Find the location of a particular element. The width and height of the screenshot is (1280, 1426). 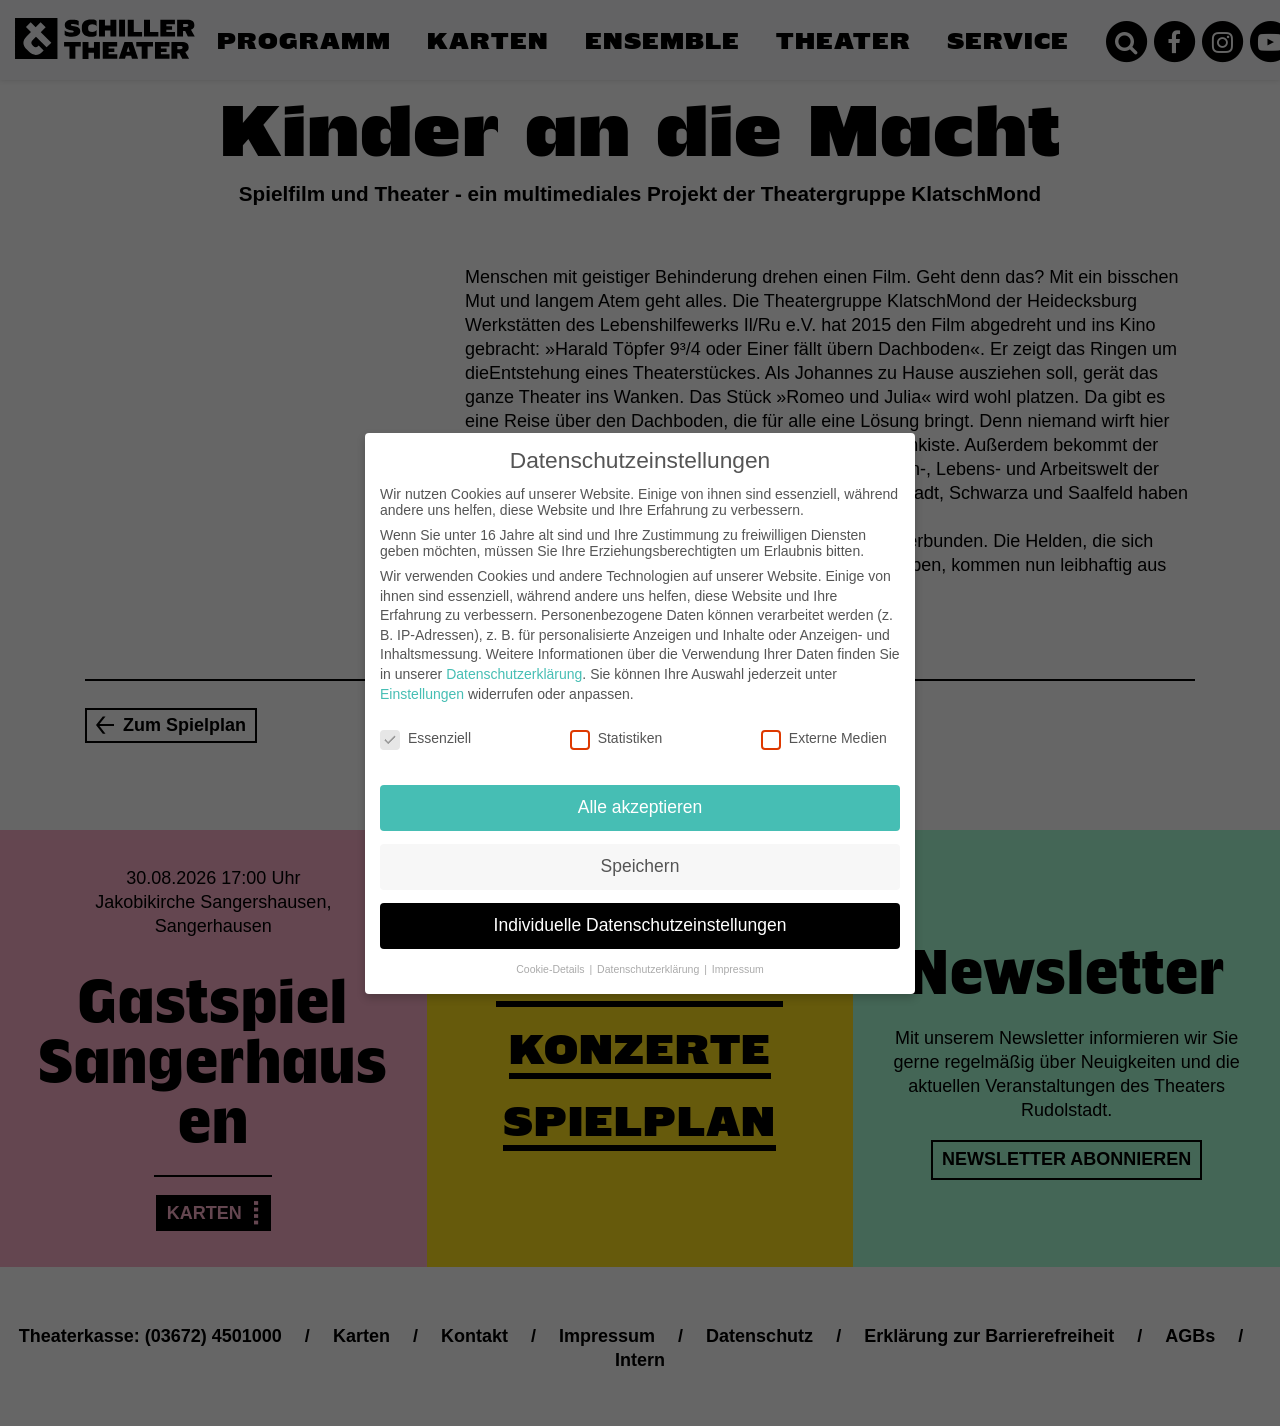

Individuelle Datenschutzeinstellungen [button] is located at coordinates (640, 909).